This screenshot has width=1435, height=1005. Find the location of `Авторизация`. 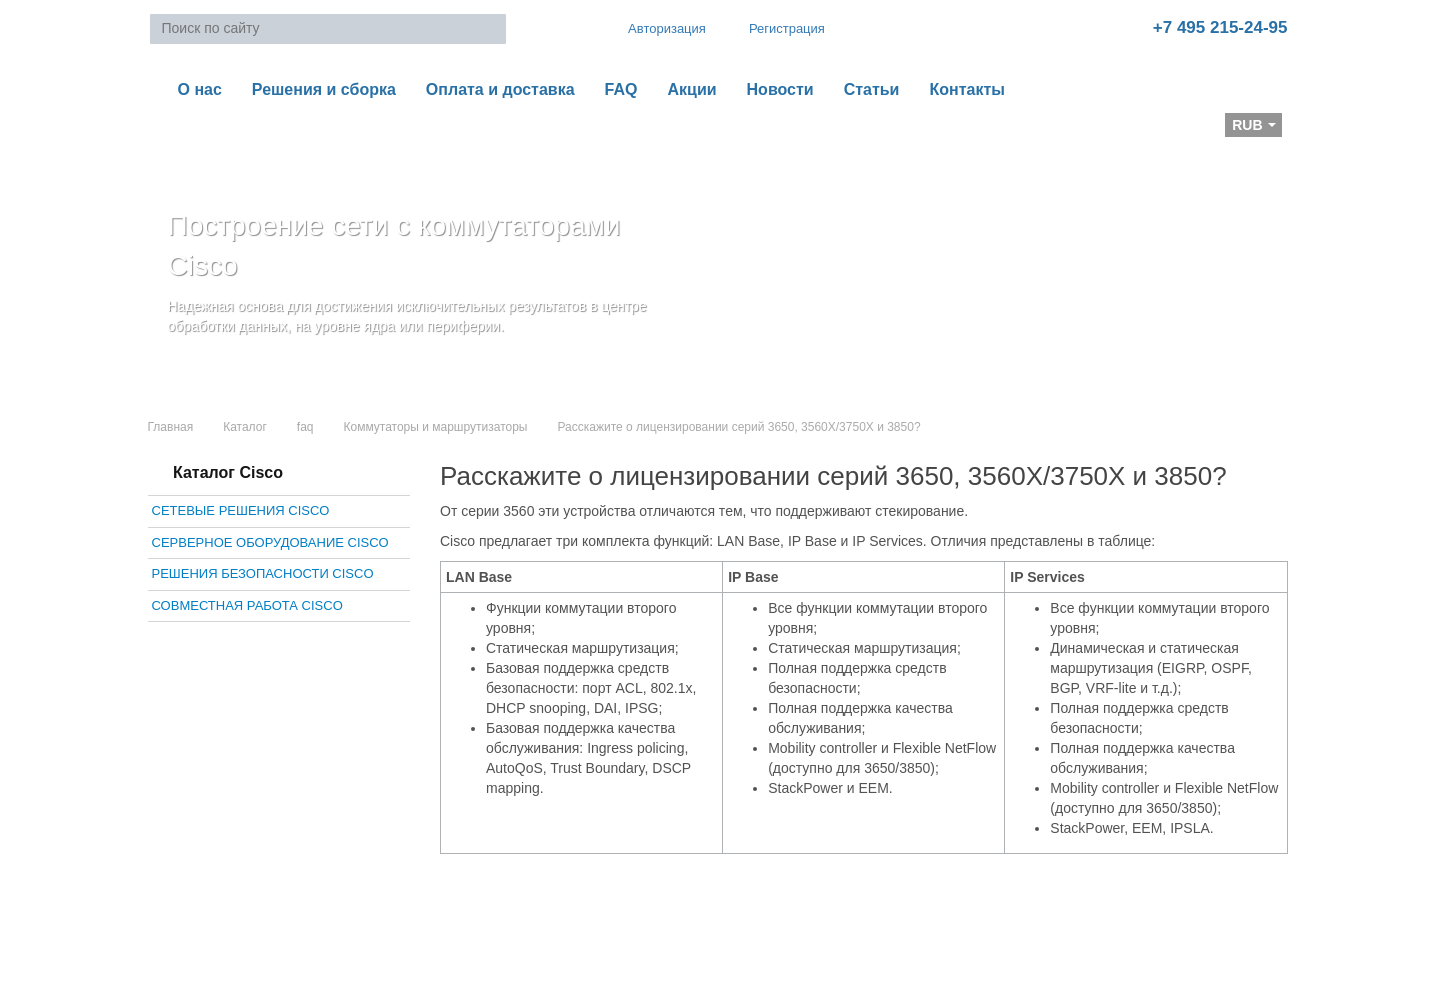

Авторизация is located at coordinates (658, 28).